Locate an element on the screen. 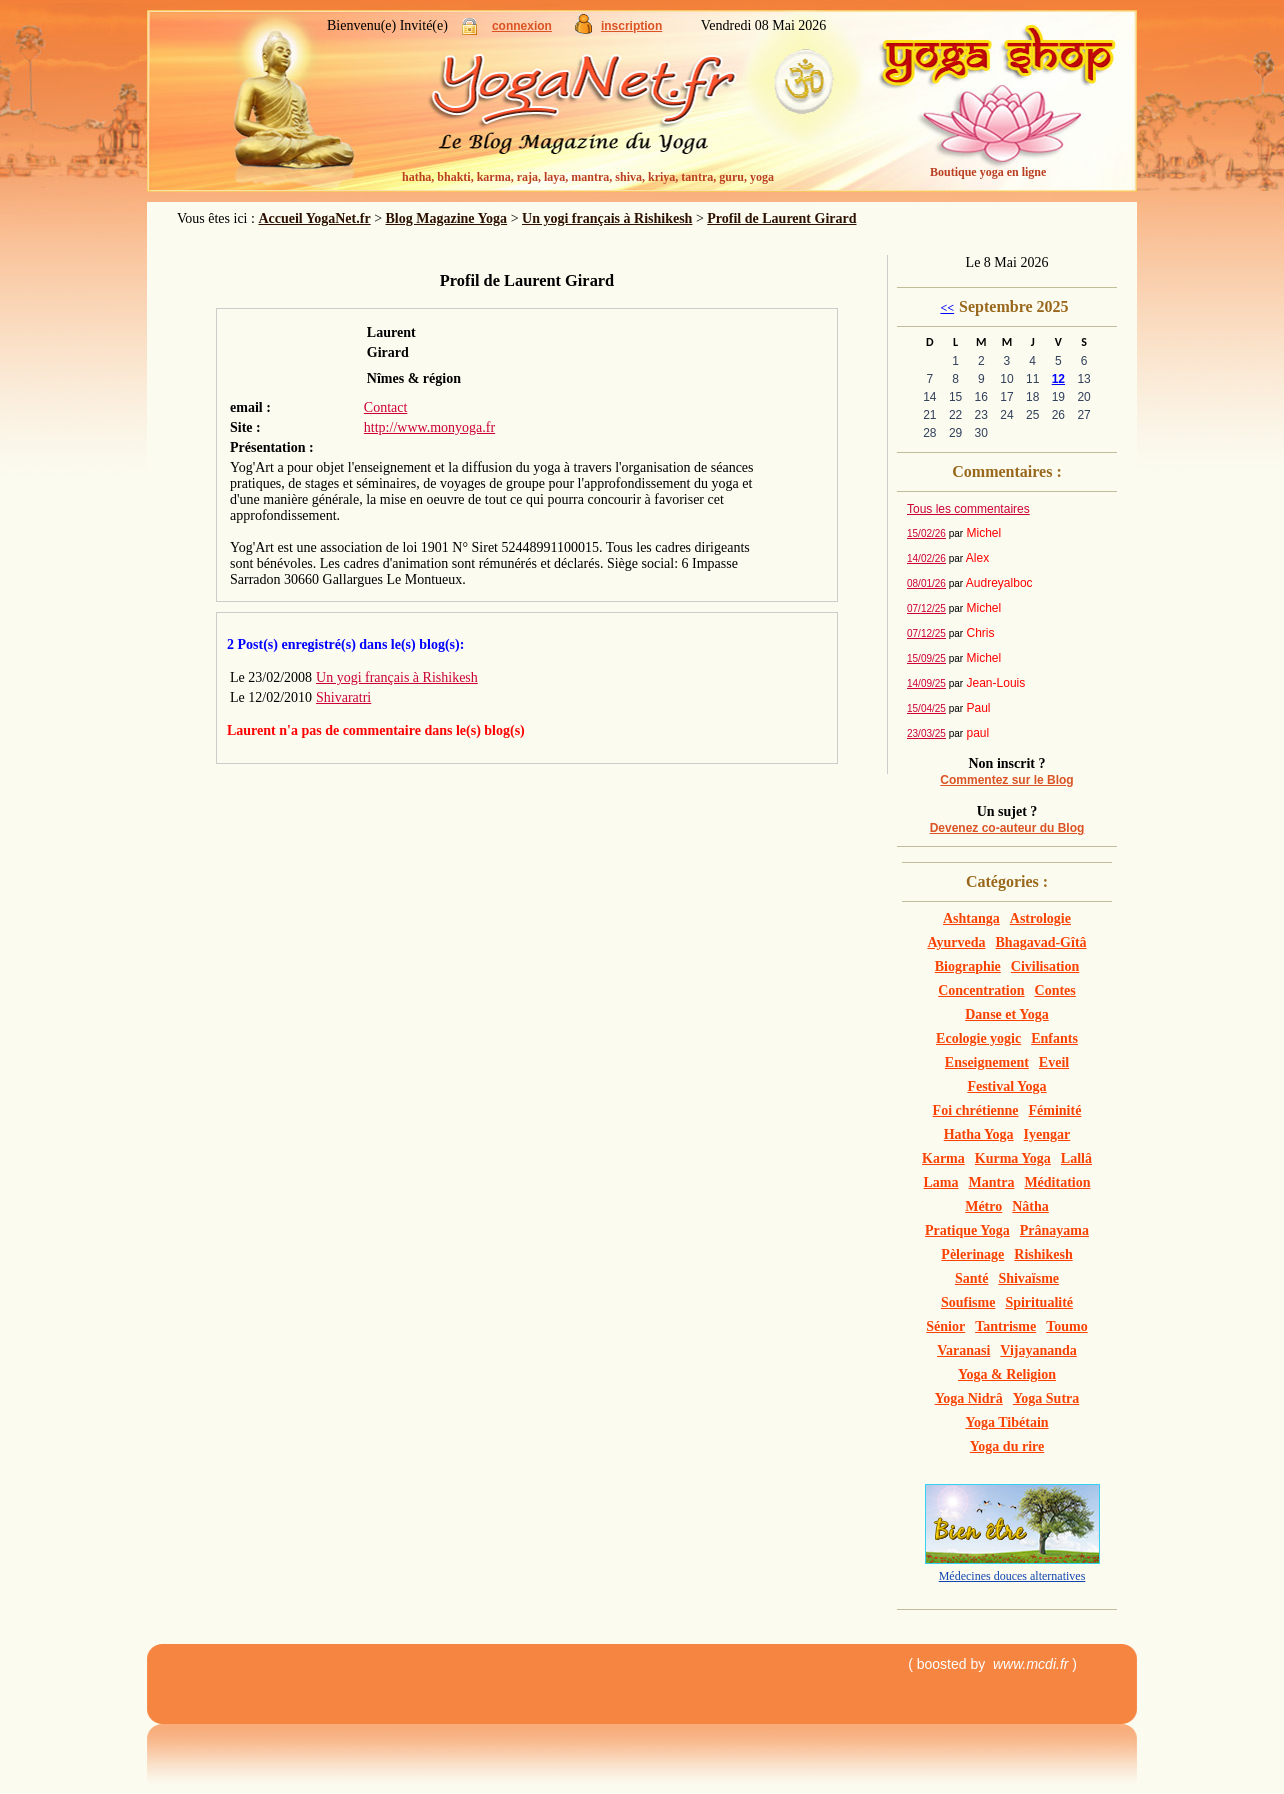 The width and height of the screenshot is (1284, 1794). 07/12/25 is located at coordinates (926, 608).